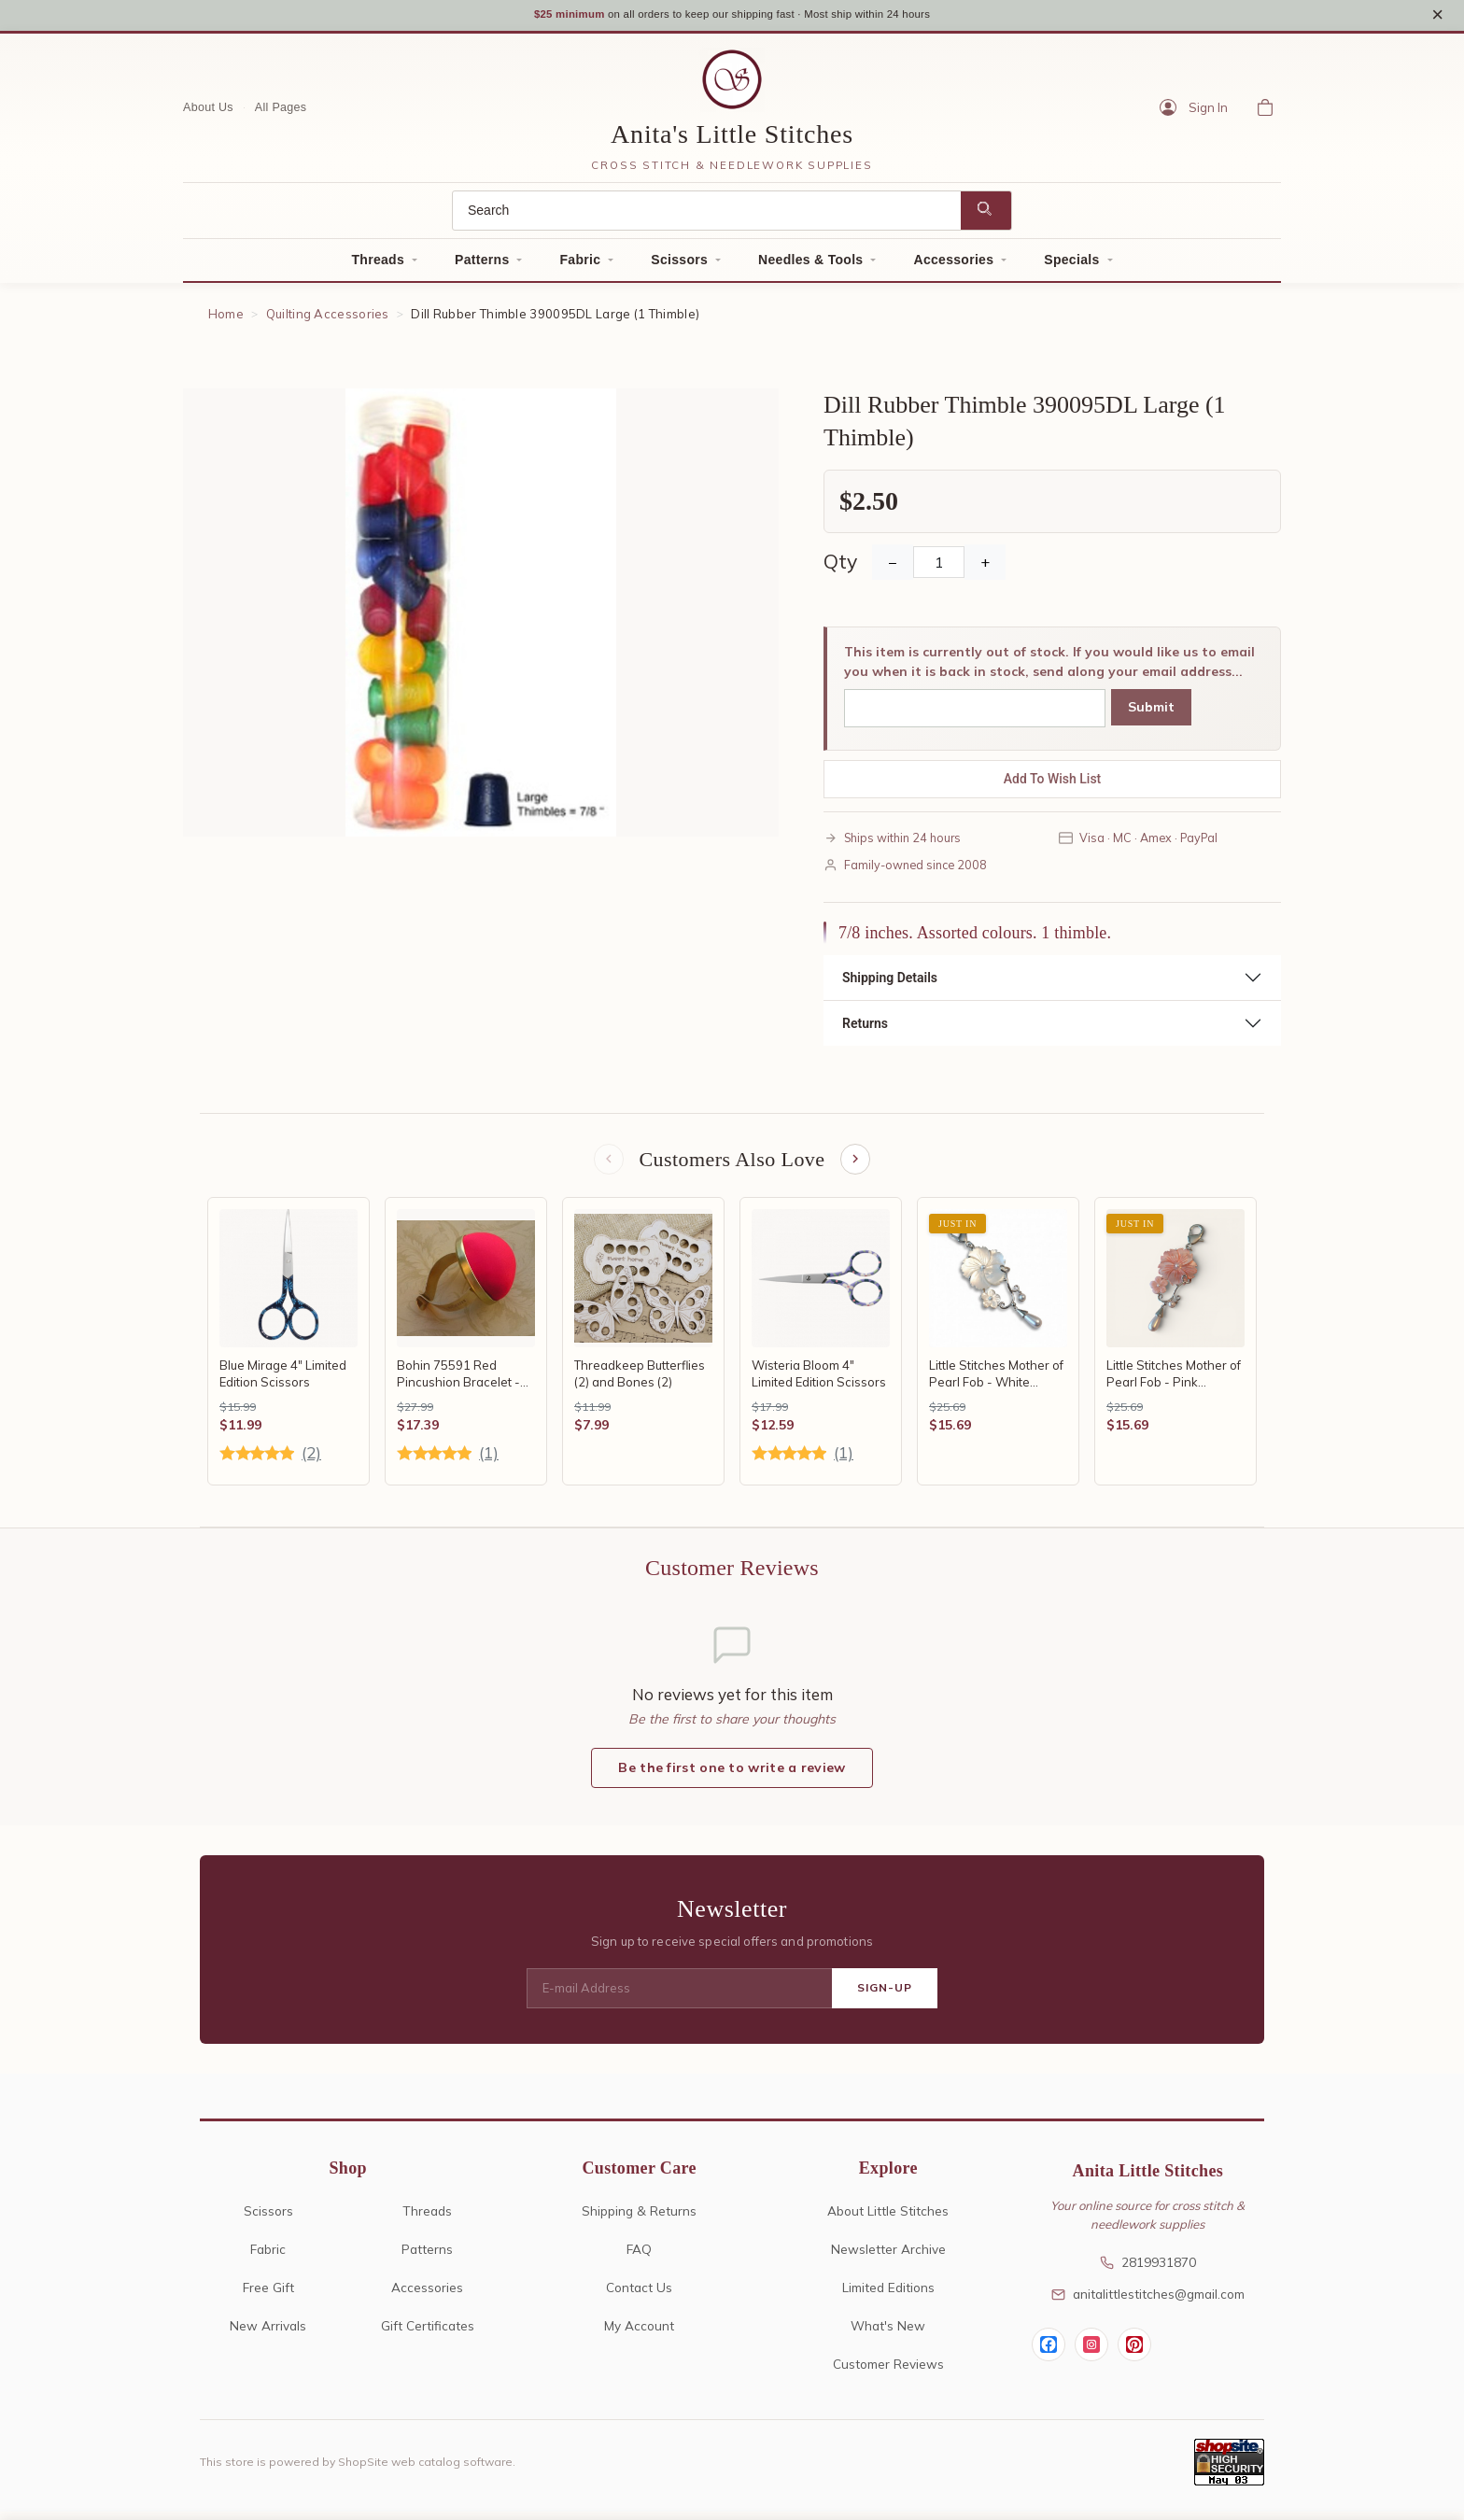 This screenshot has width=1464, height=2520. I want to click on Quilting Accessories, so click(327, 319).